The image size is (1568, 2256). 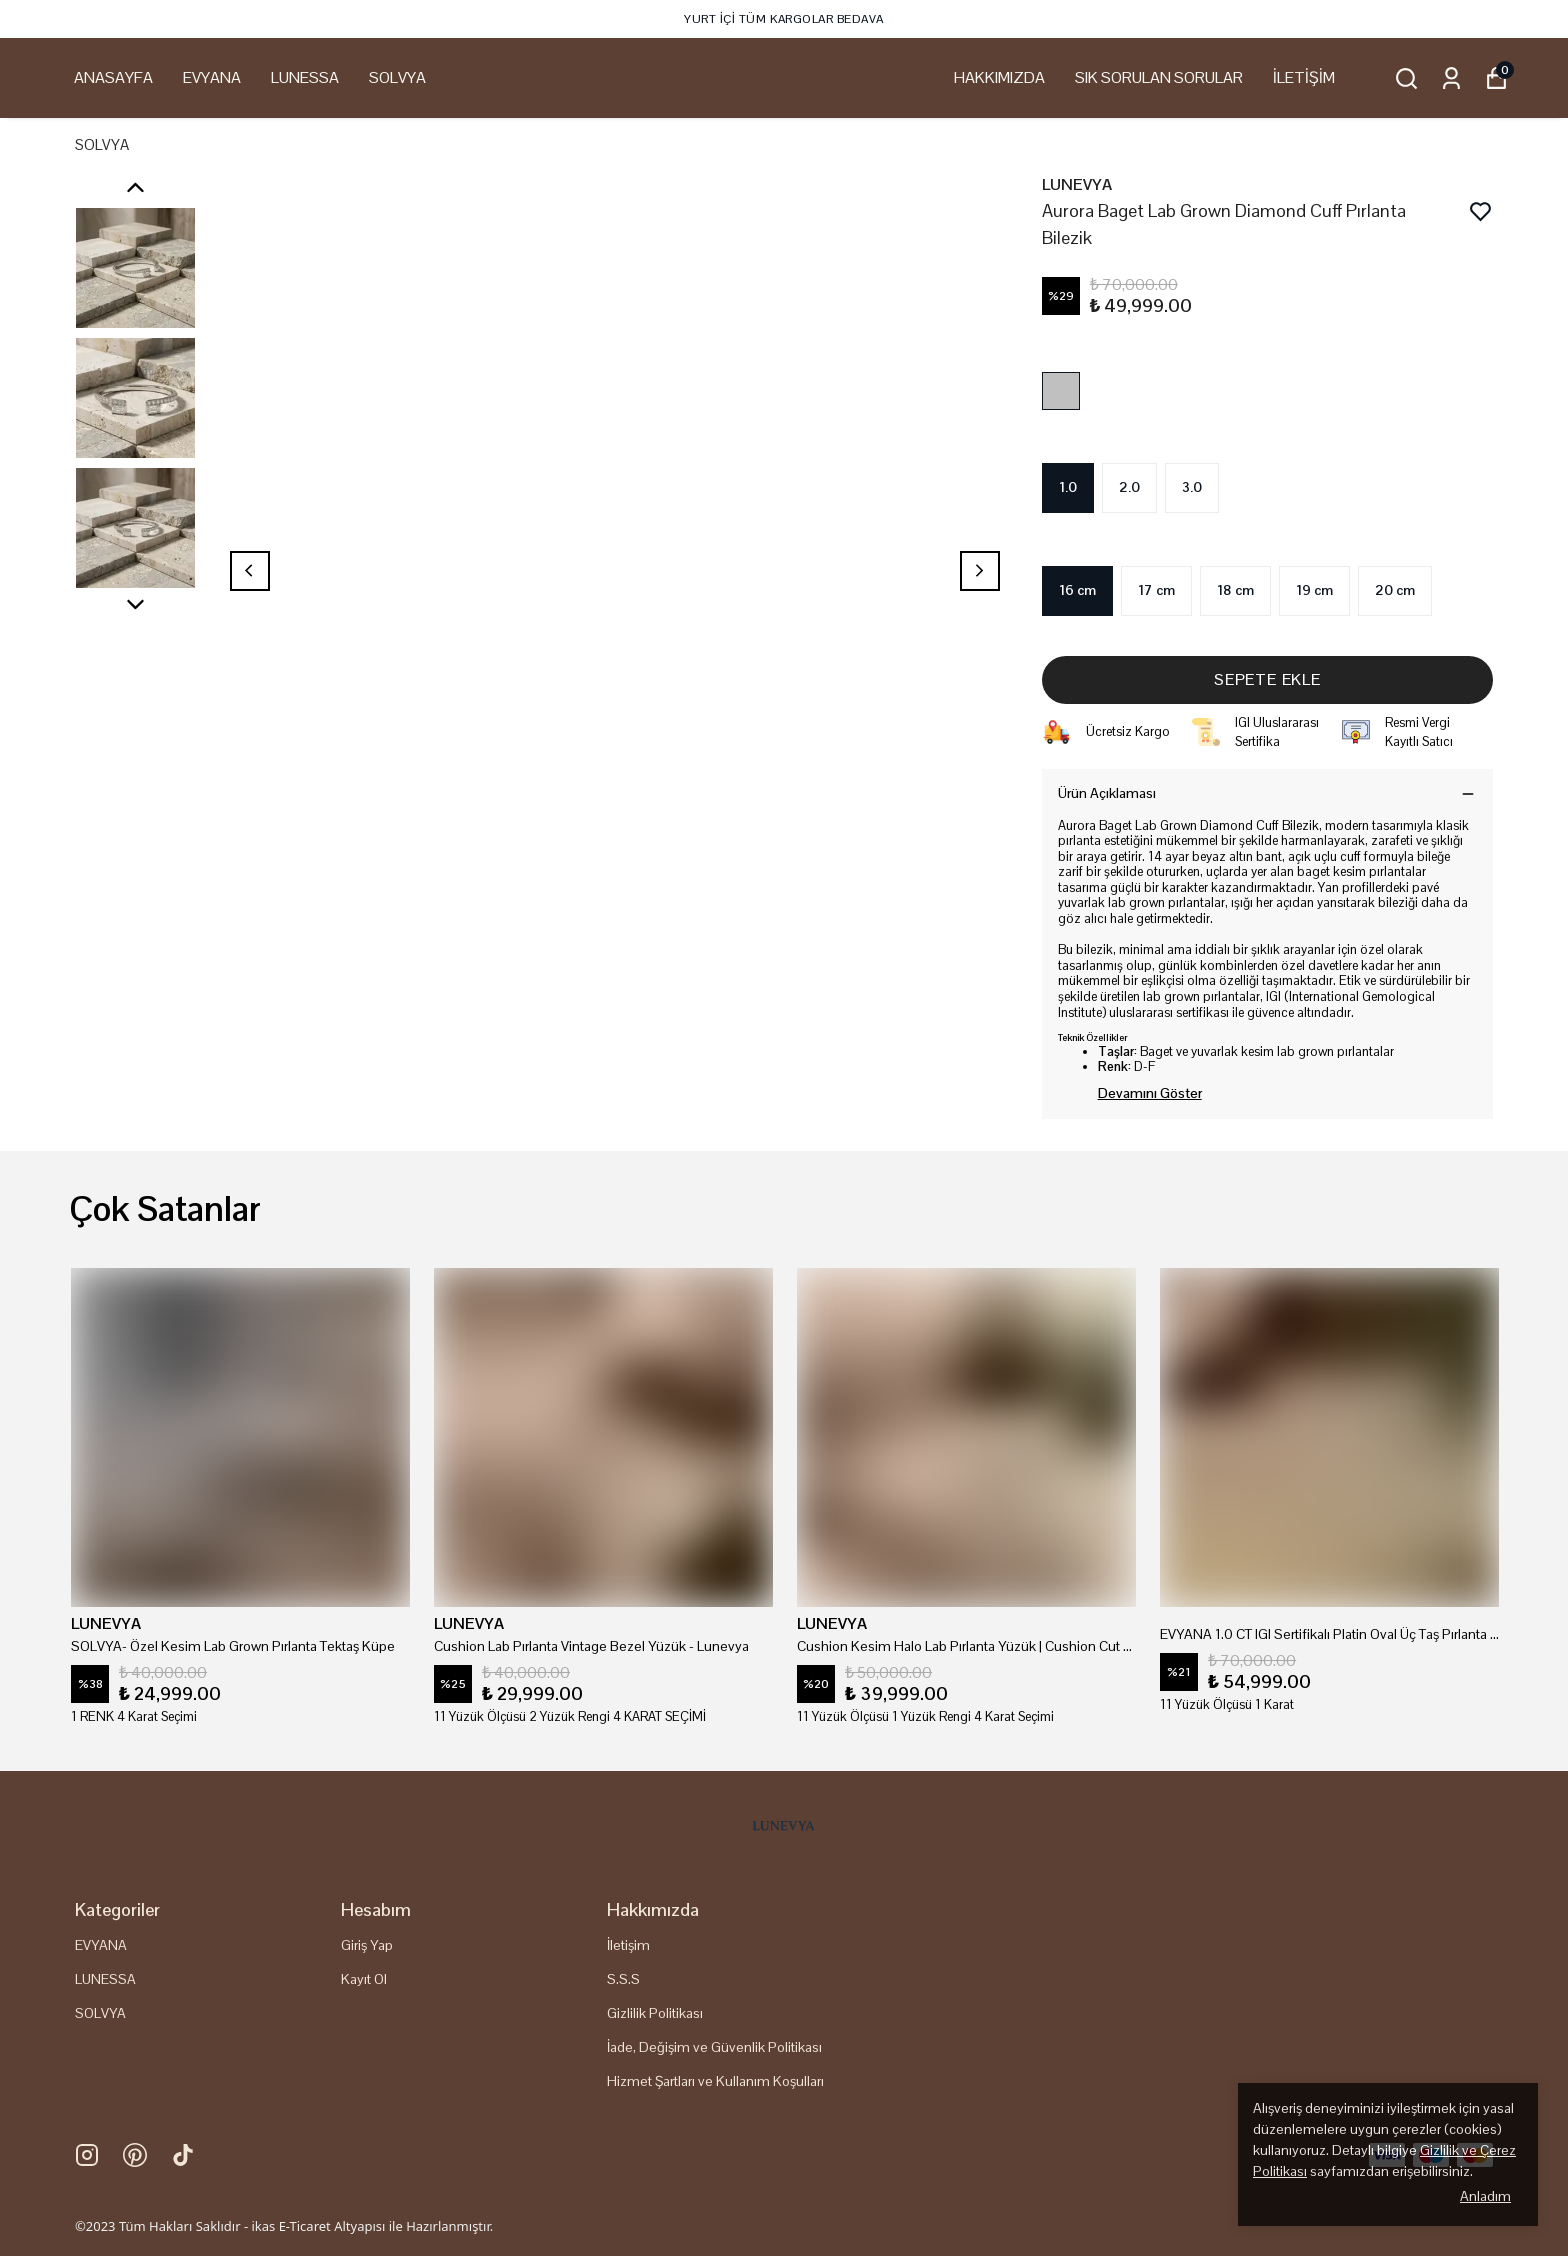 What do you see at coordinates (1304, 77) in the screenshot?
I see `İLETİŞİM` at bounding box center [1304, 77].